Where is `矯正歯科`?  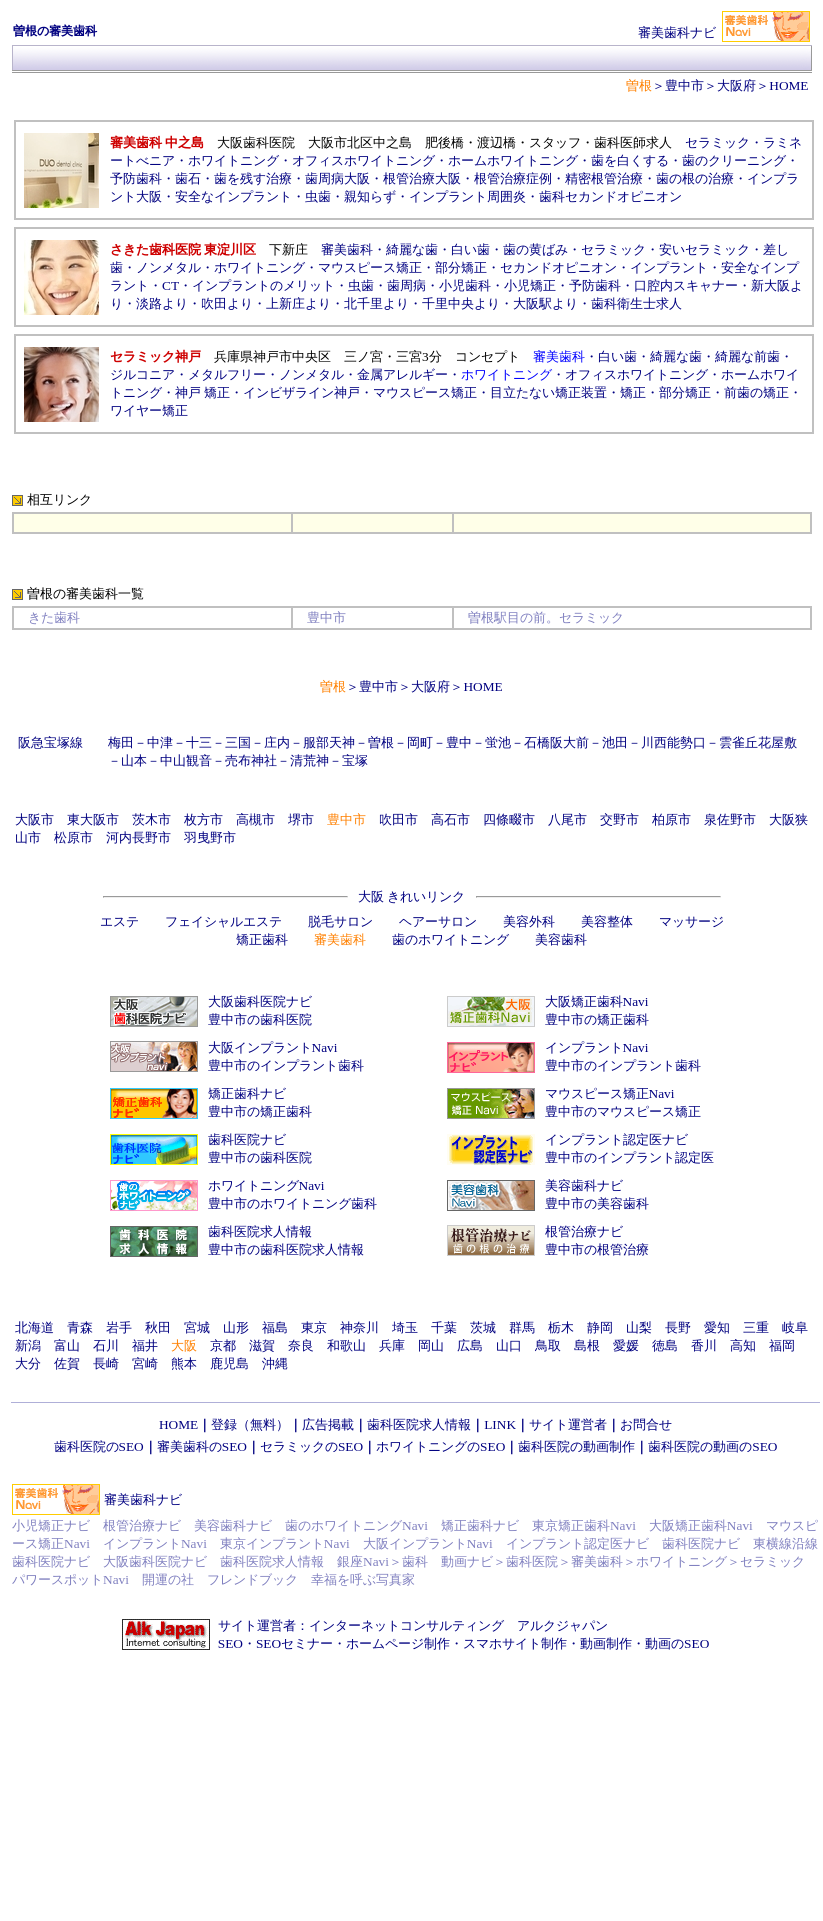
矯正歯科 is located at coordinates (262, 939).